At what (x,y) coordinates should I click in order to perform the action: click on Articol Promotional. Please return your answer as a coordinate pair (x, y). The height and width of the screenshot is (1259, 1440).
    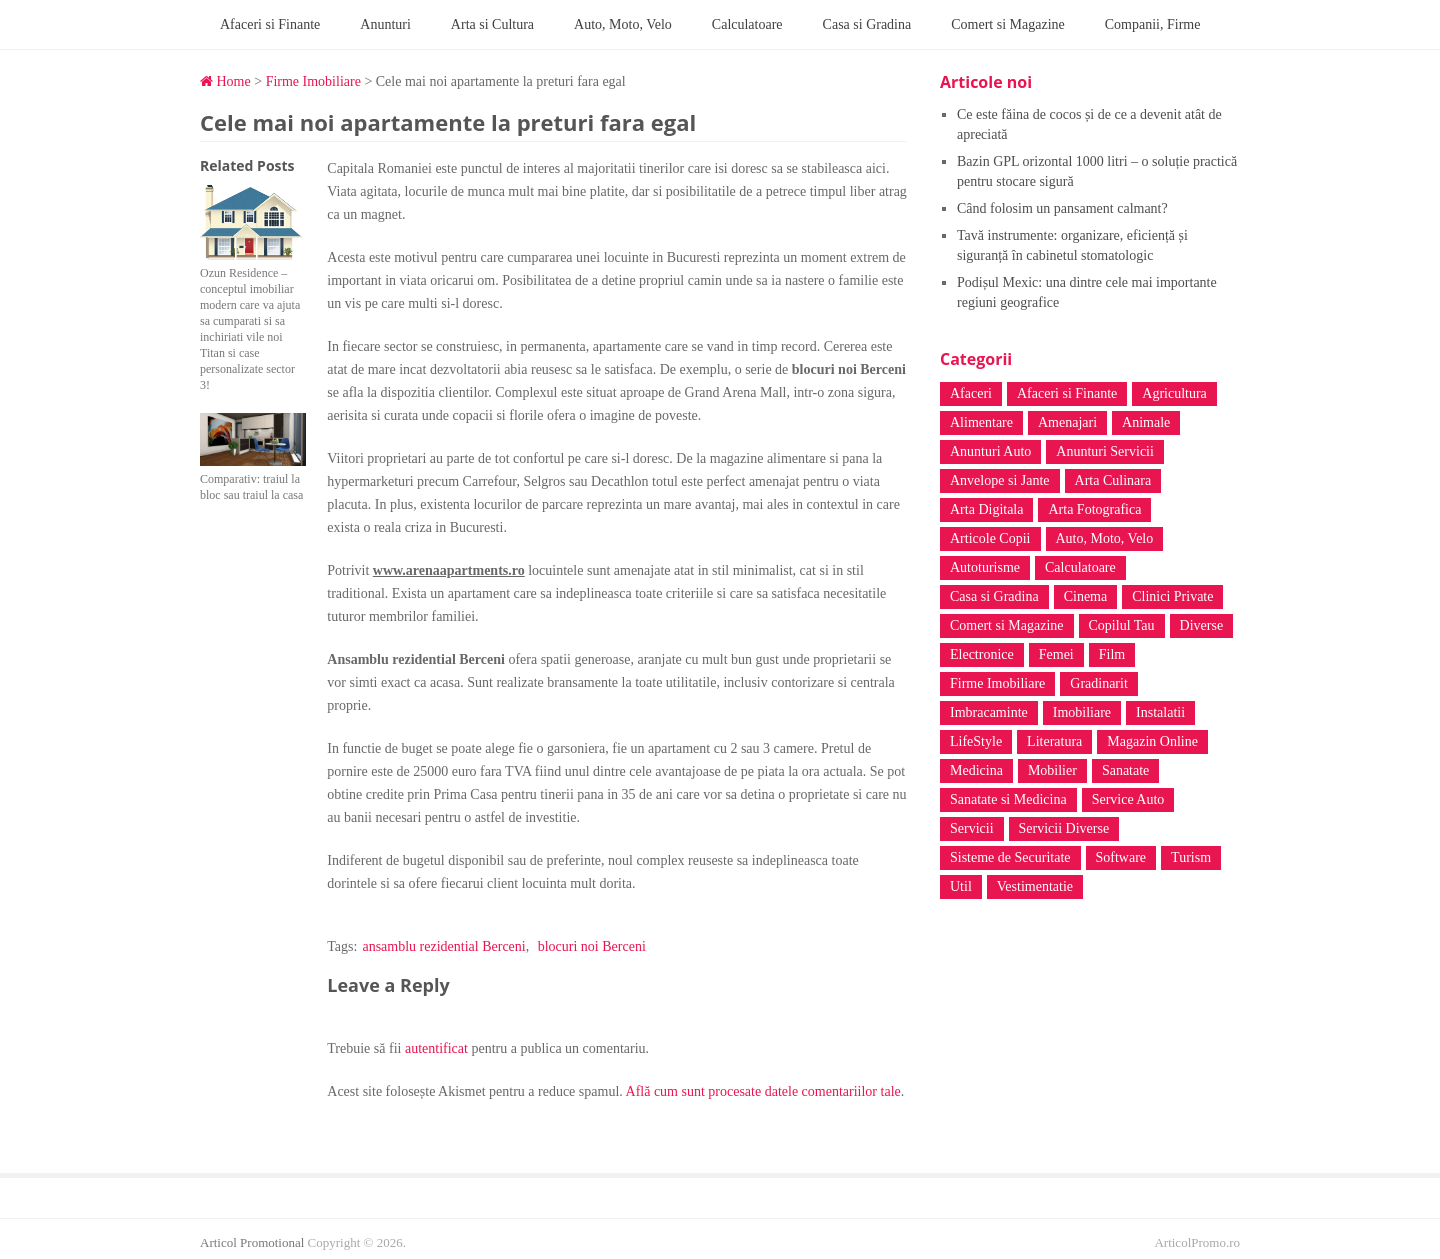
    Looking at the image, I should click on (252, 1242).